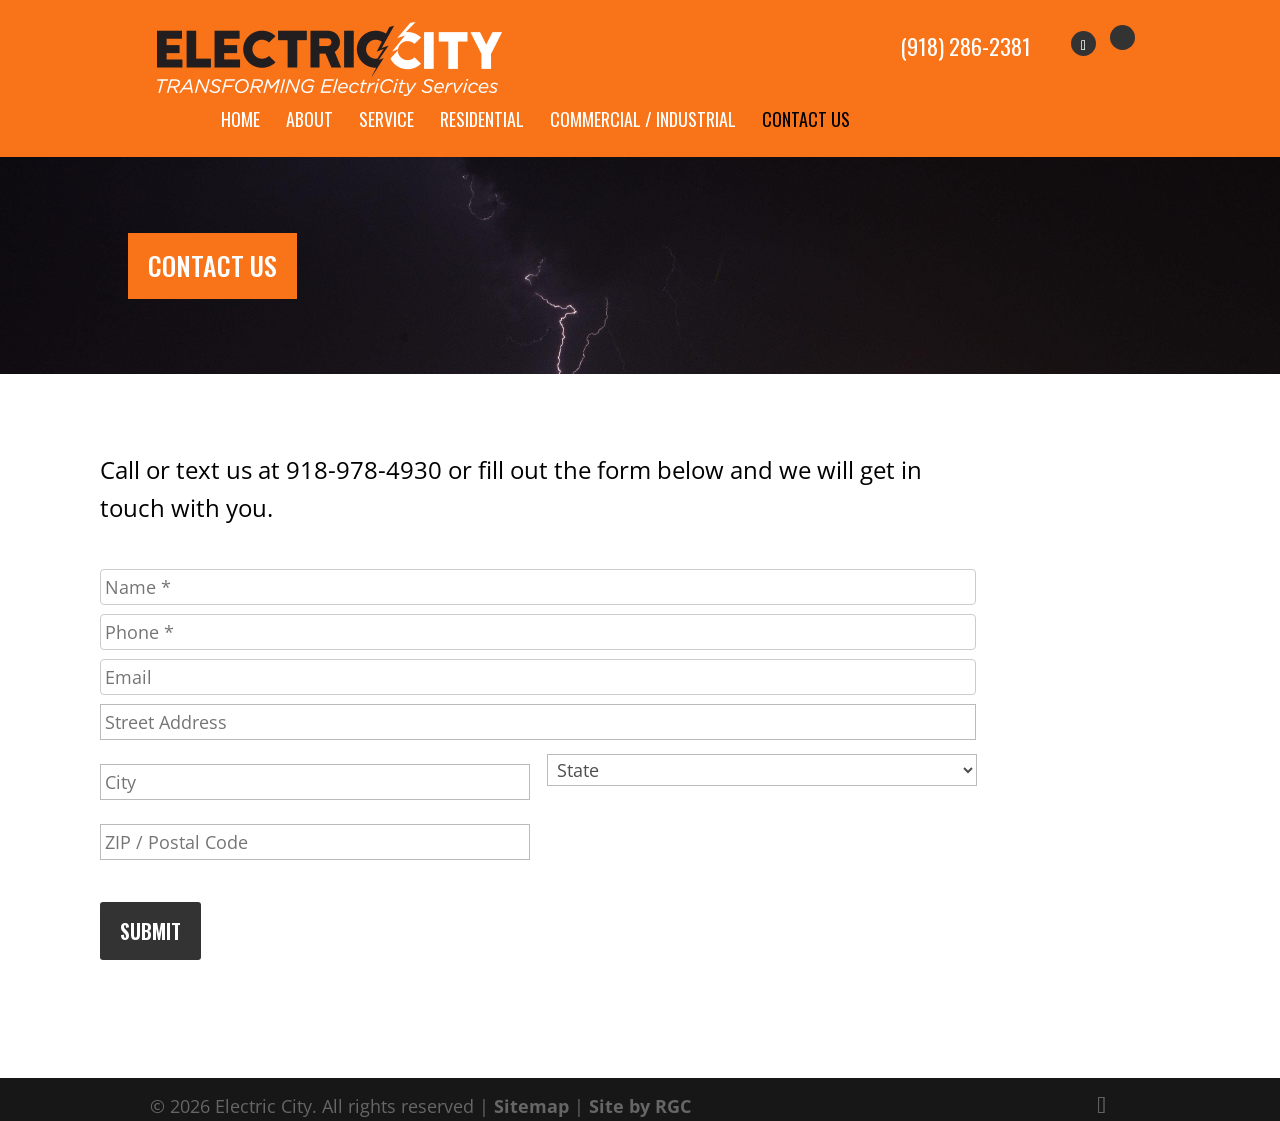 The height and width of the screenshot is (1121, 1280). What do you see at coordinates (806, 96) in the screenshot?
I see `Contact Us` at bounding box center [806, 96].